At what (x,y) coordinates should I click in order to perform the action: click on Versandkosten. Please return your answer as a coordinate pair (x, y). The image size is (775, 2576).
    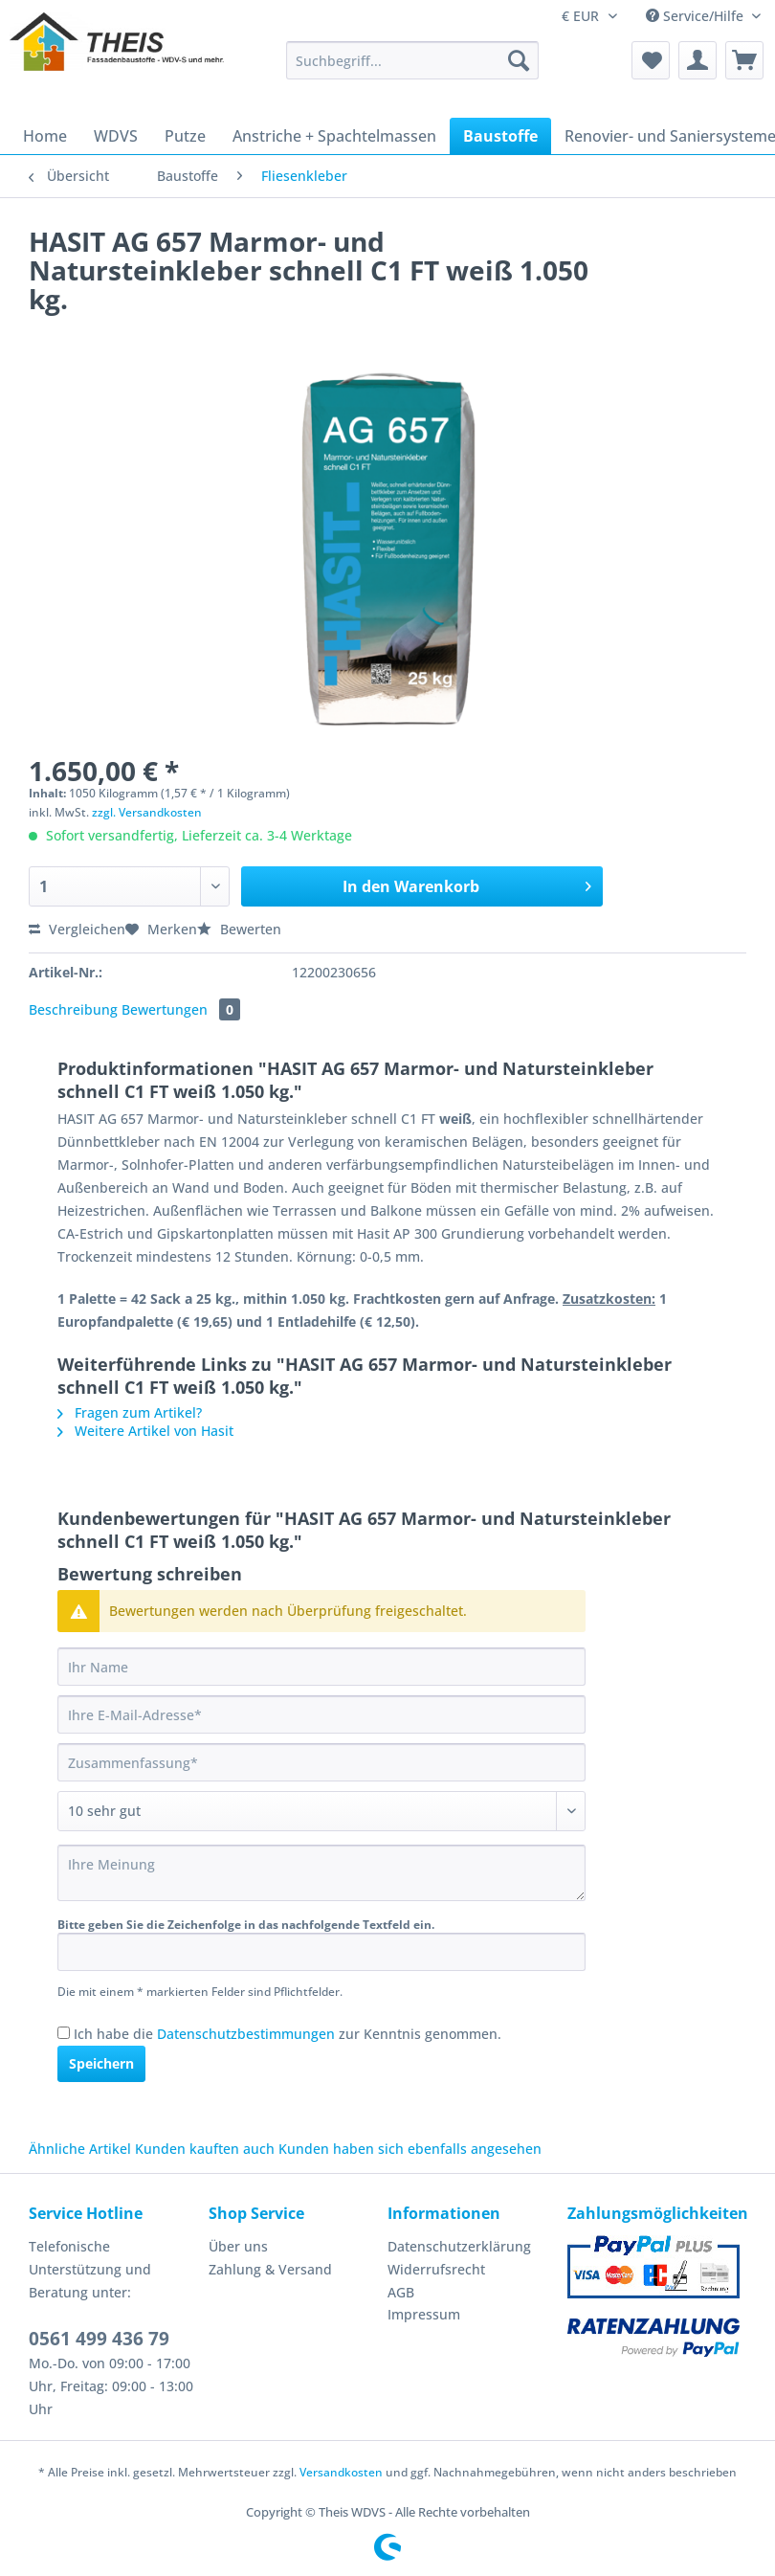
    Looking at the image, I should click on (341, 2472).